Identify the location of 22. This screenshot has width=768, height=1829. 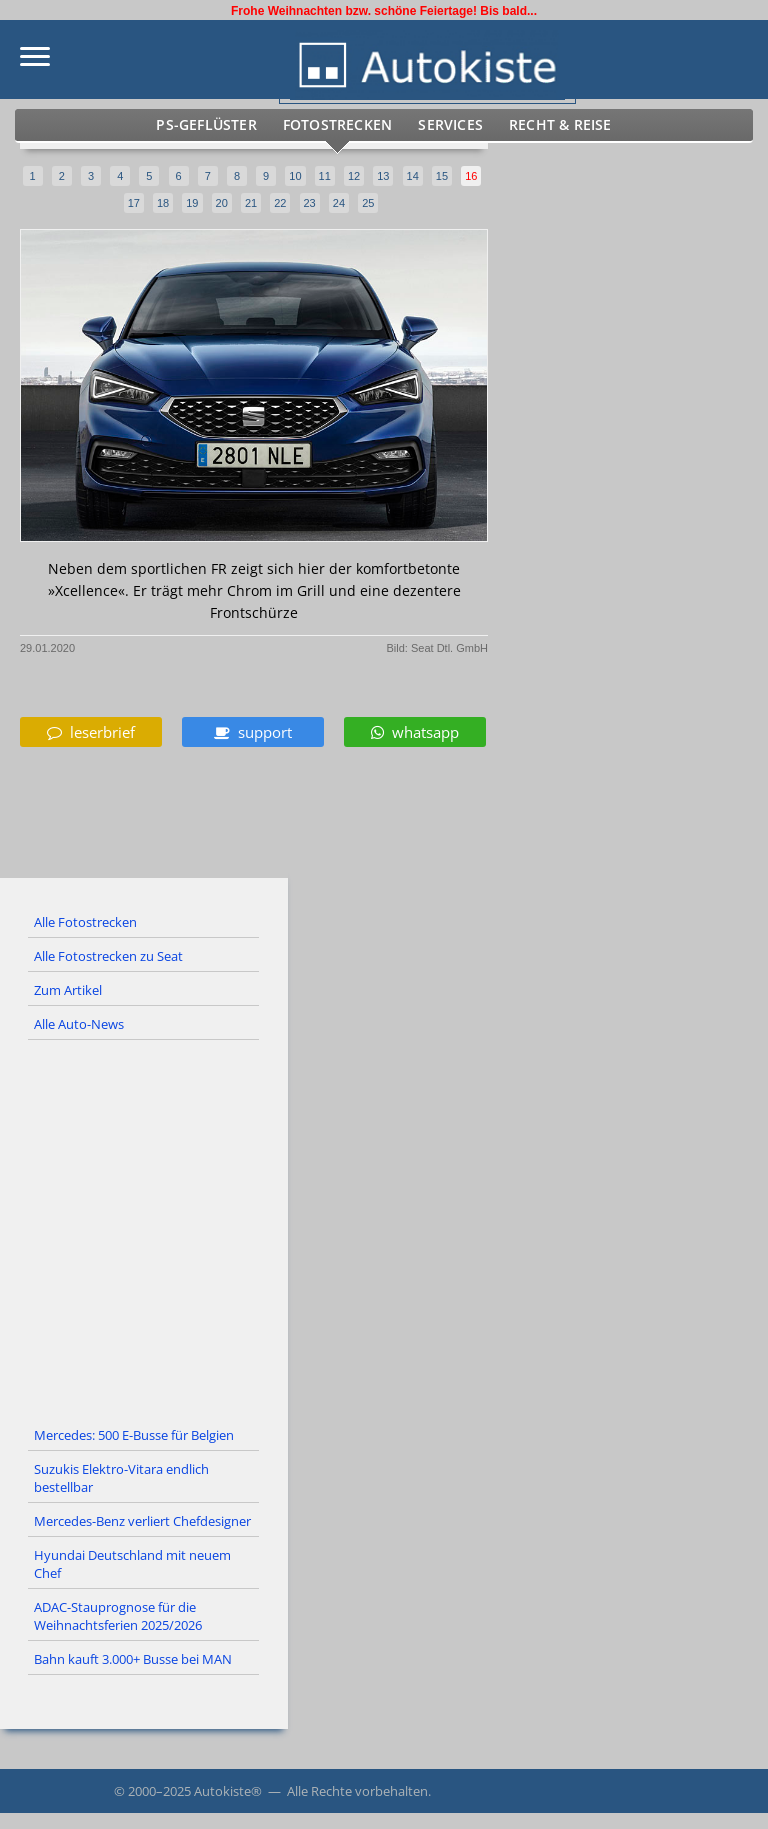
(280, 203).